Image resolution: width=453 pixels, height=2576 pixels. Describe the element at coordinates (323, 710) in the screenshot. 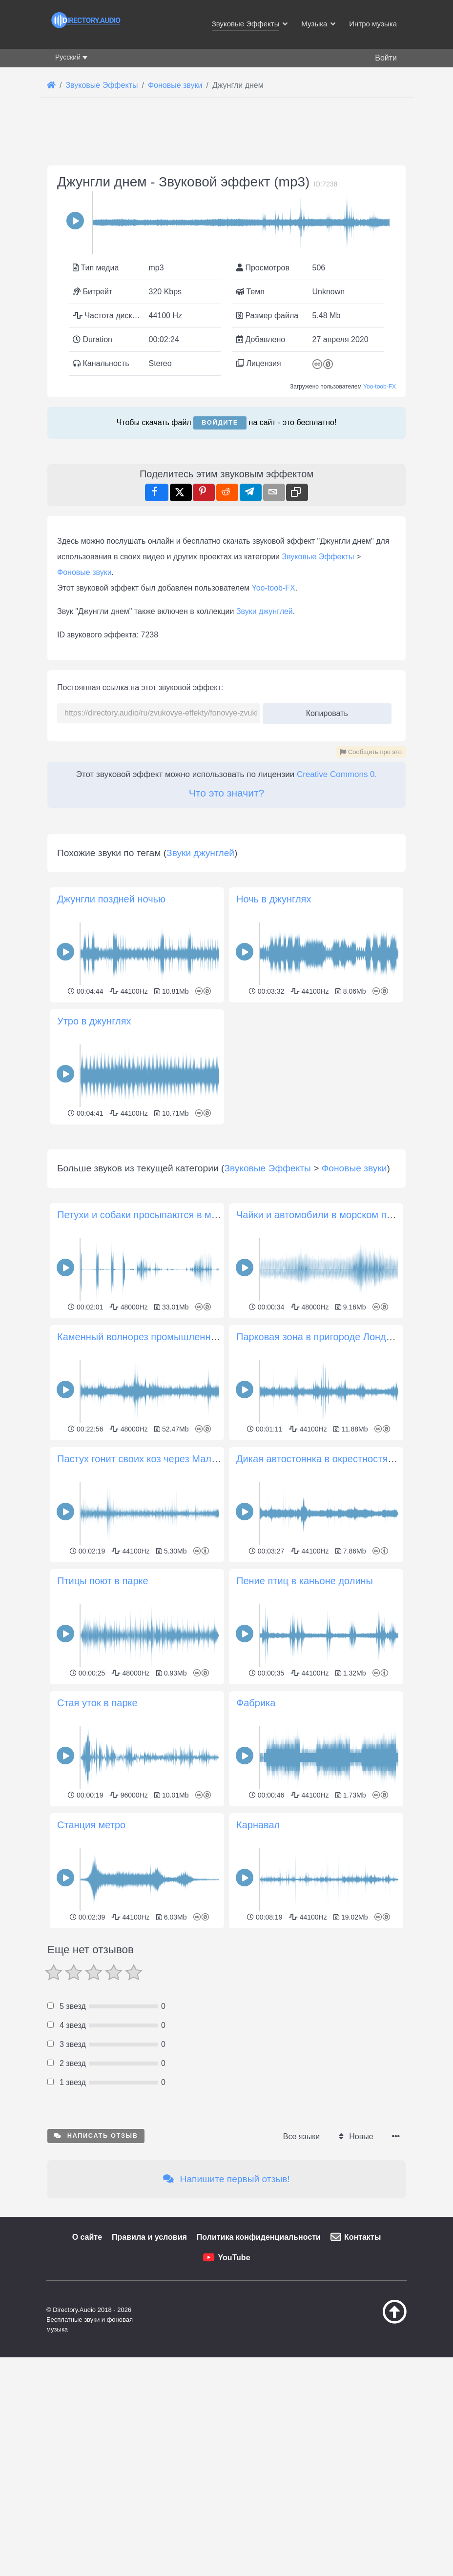

I see `Копировать` at that location.